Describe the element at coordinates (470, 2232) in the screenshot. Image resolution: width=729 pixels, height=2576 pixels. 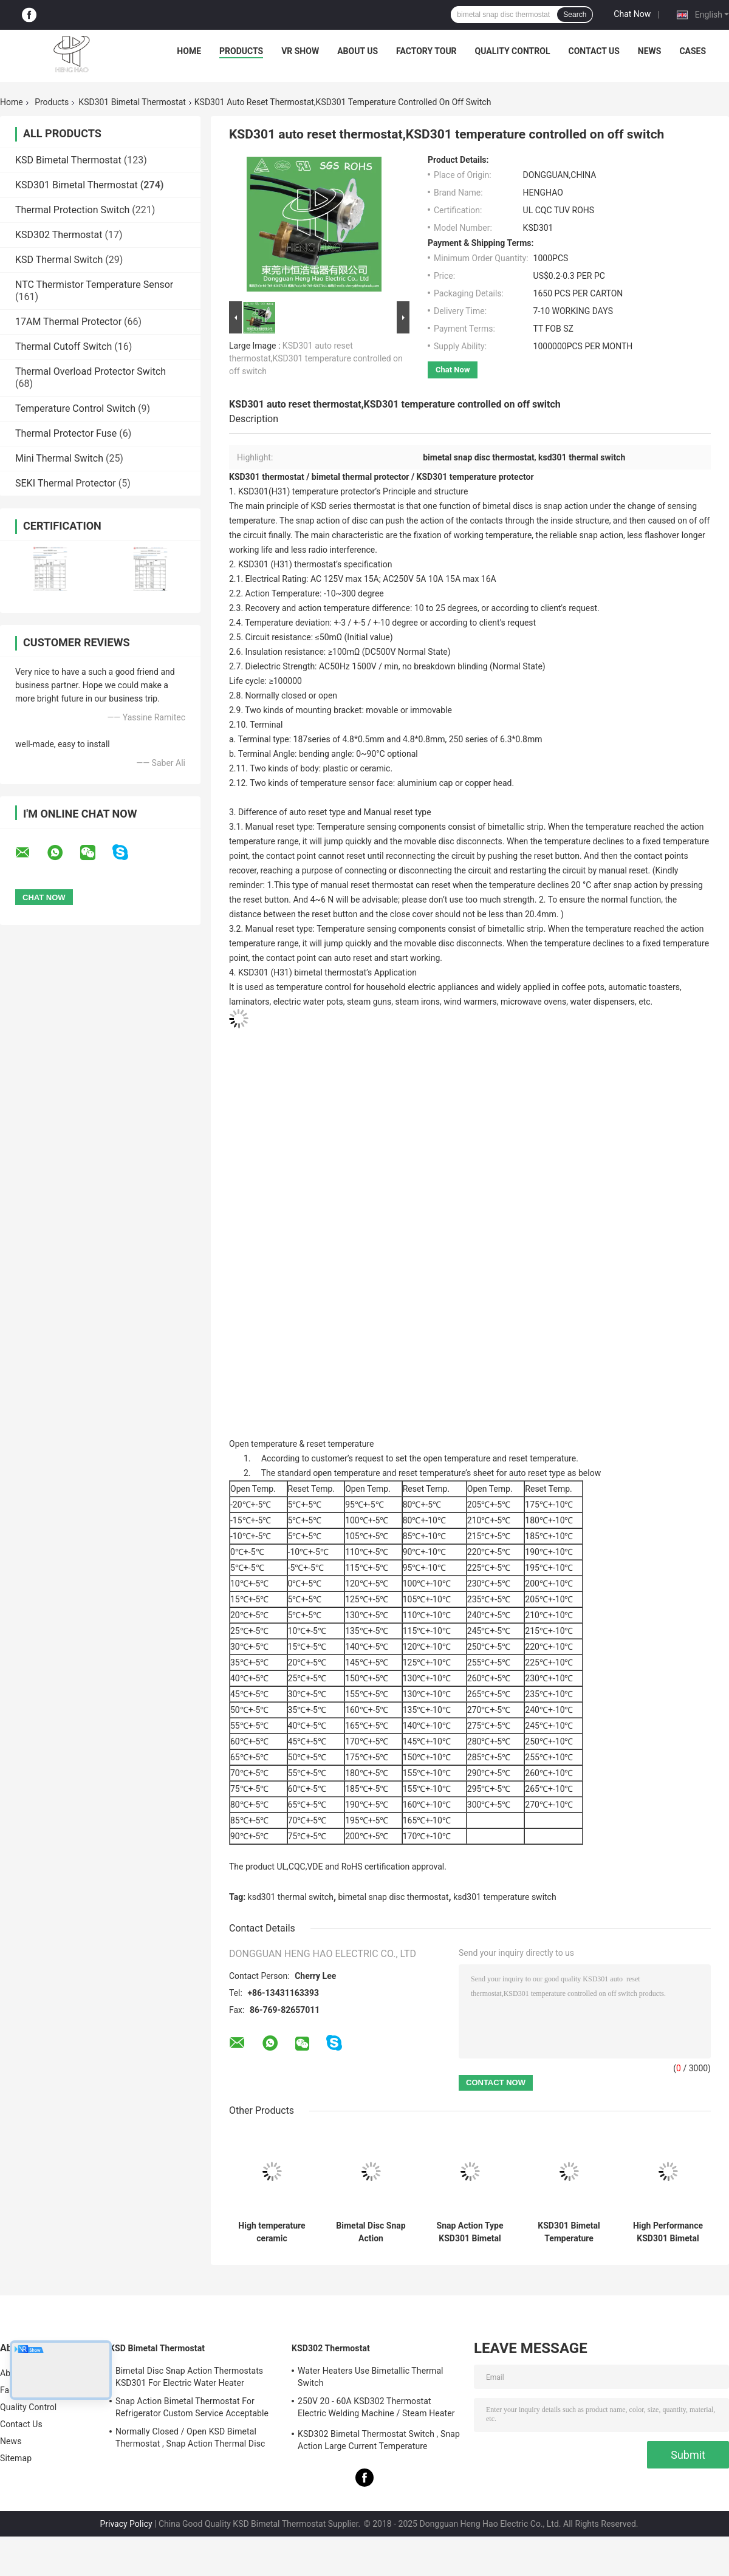
I see `Snap Action Type KSD301 Bimetal Thermostat AC 125V 250V Power Rated` at that location.